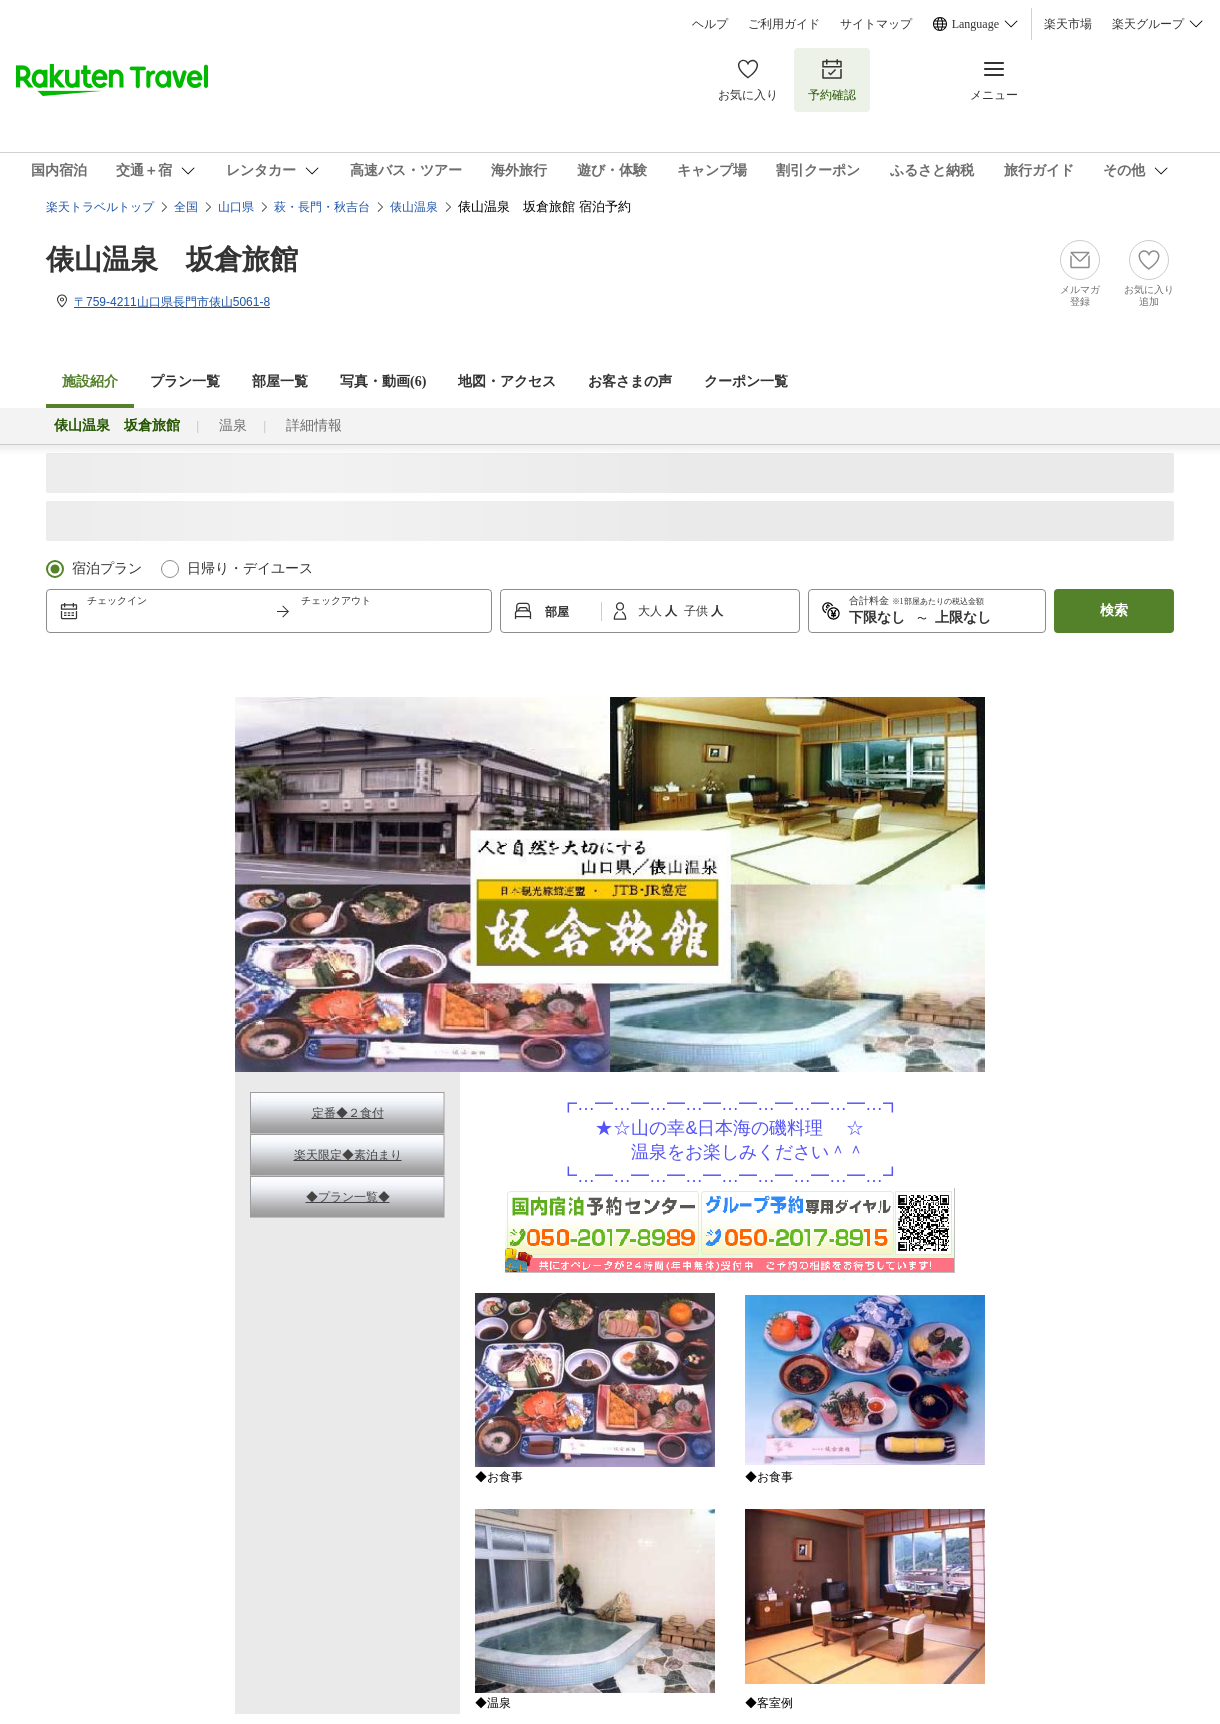 This screenshot has width=1220, height=1724. What do you see at coordinates (250, 568) in the screenshot?
I see `日帰り・デイユース` at bounding box center [250, 568].